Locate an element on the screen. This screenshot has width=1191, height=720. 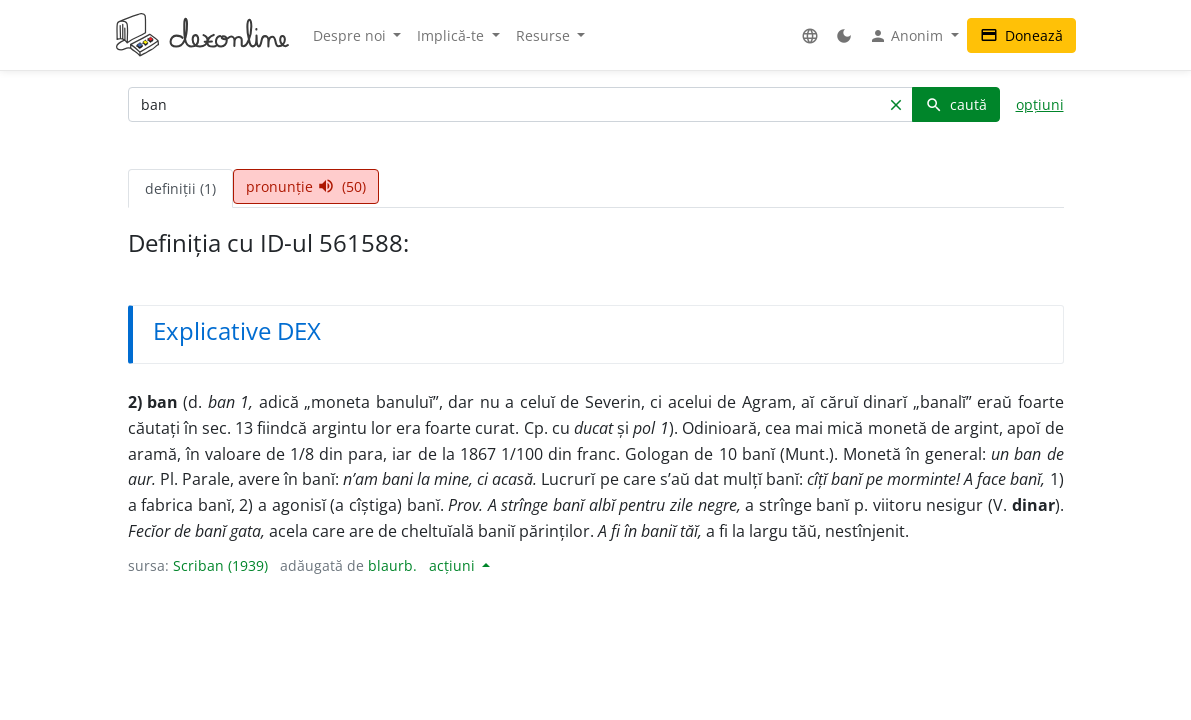
opțiuni is located at coordinates (1040, 104).